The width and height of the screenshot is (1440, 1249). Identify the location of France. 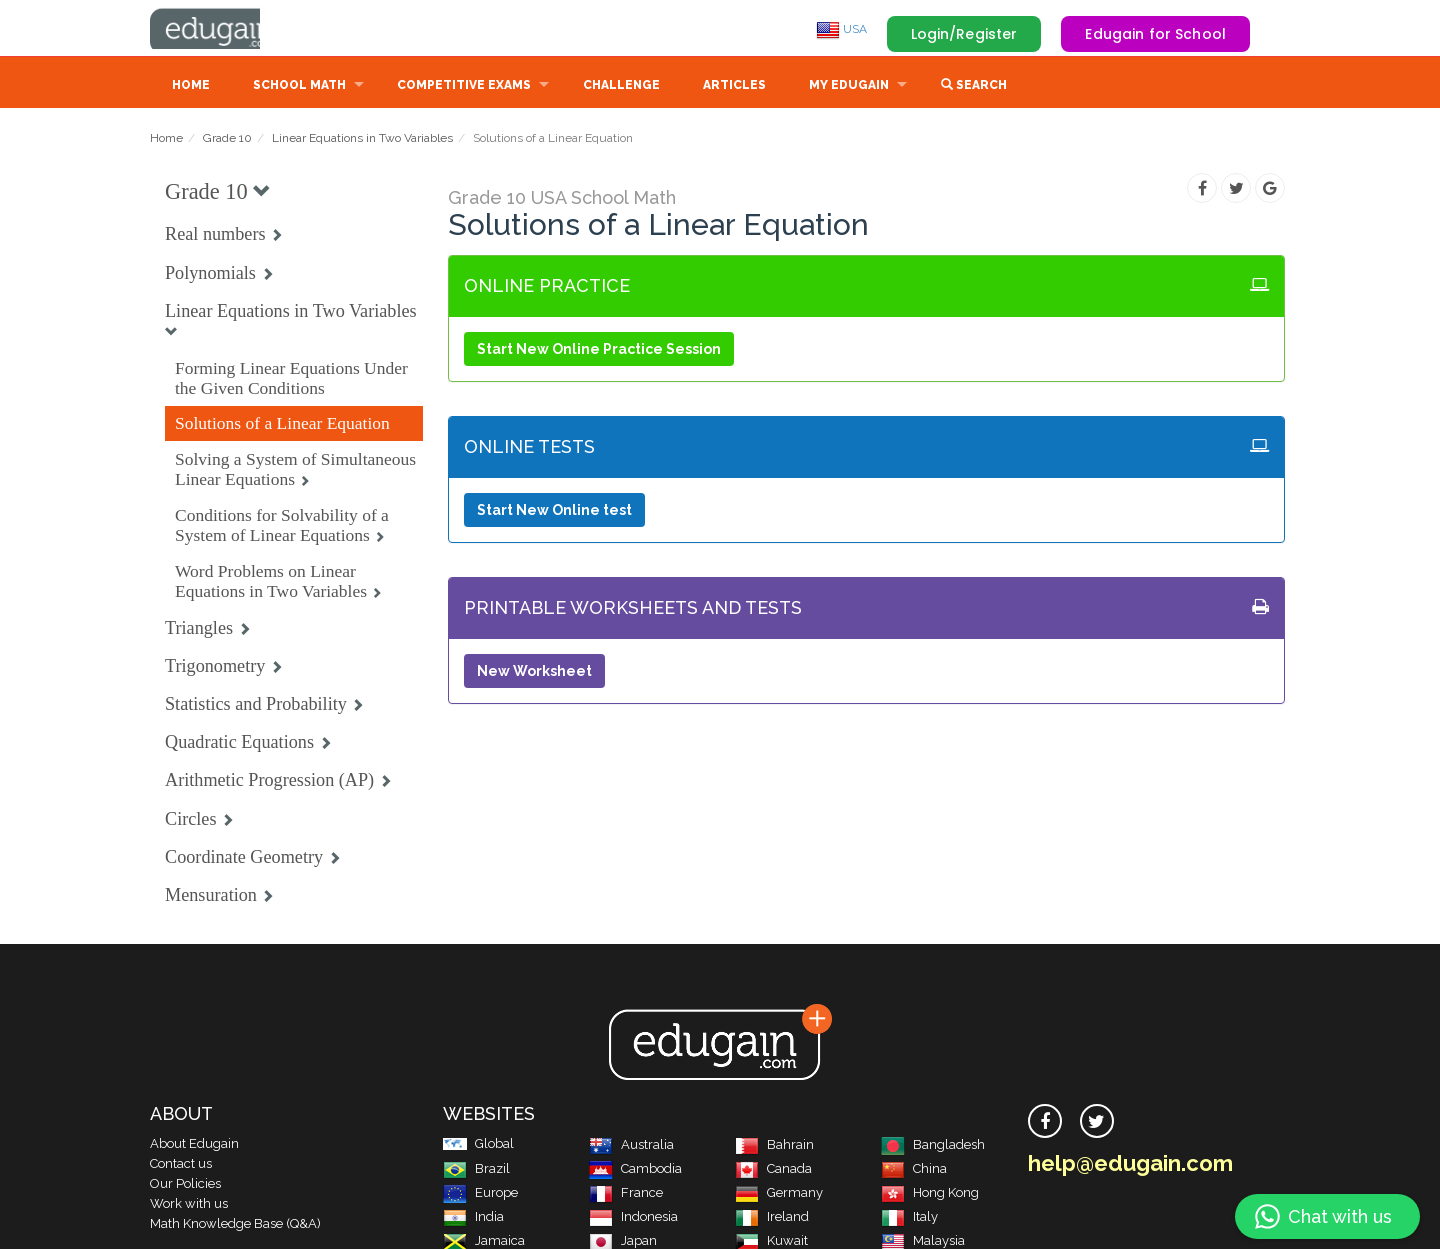
(626, 1194).